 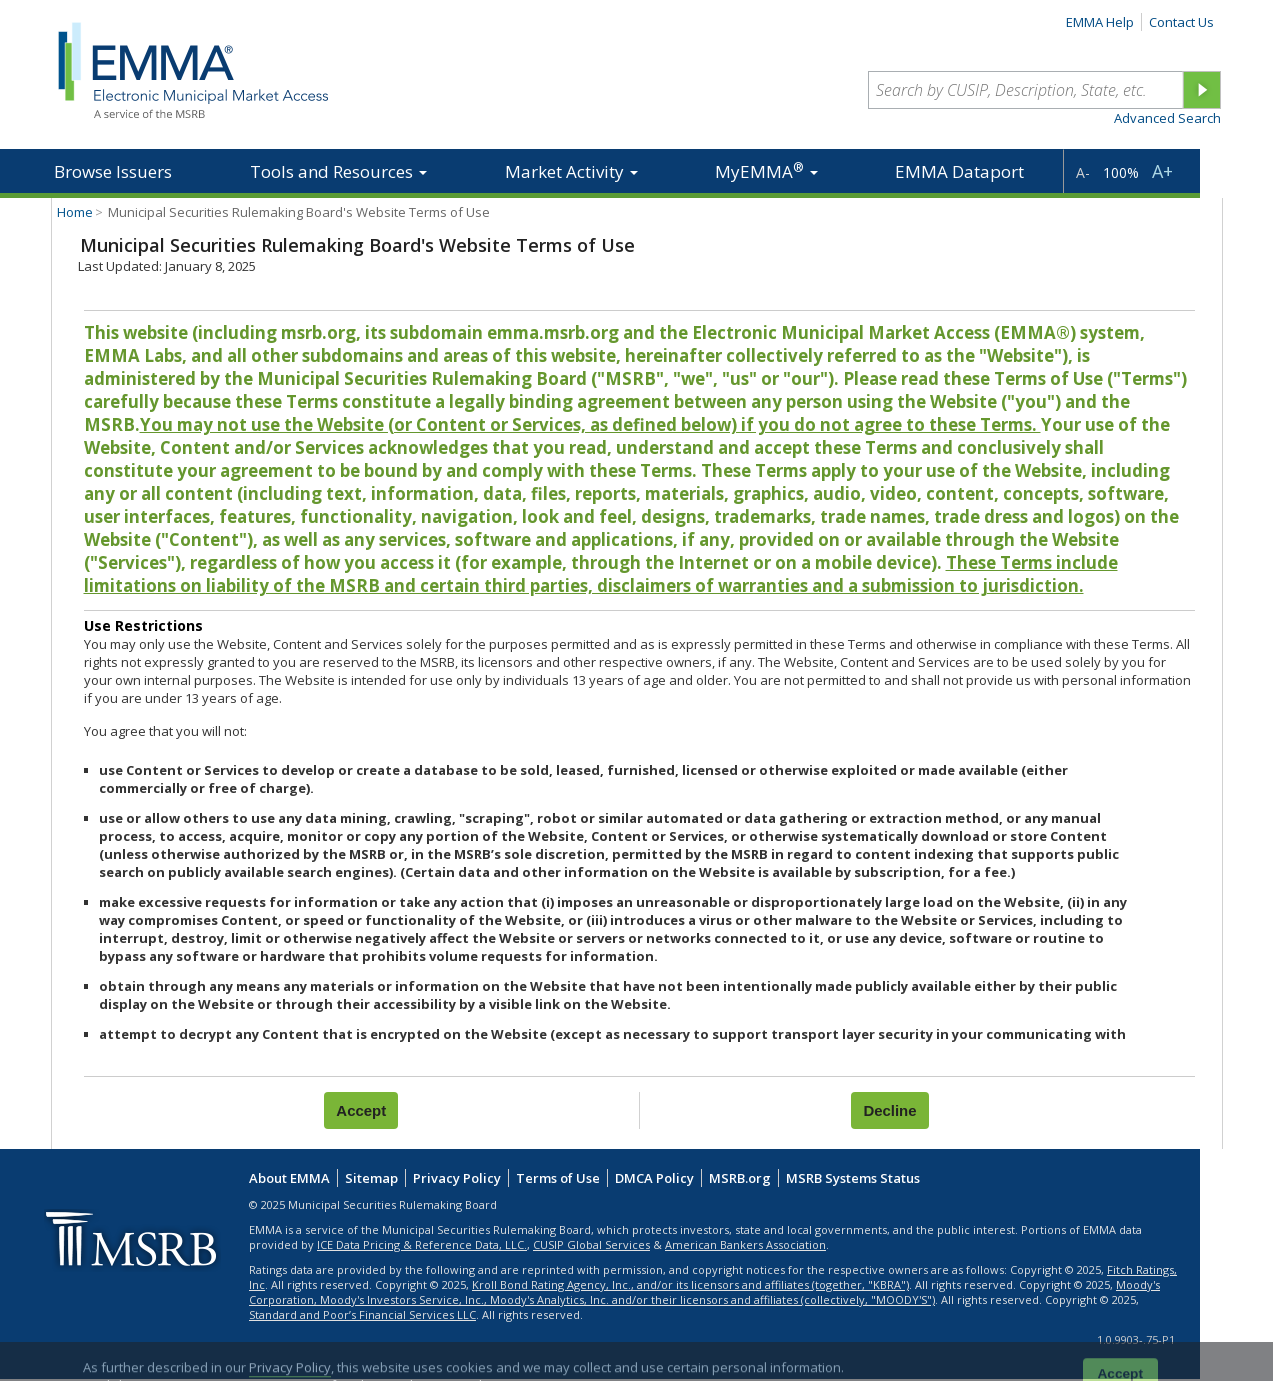 What do you see at coordinates (1167, 118) in the screenshot?
I see `Advanced Search` at bounding box center [1167, 118].